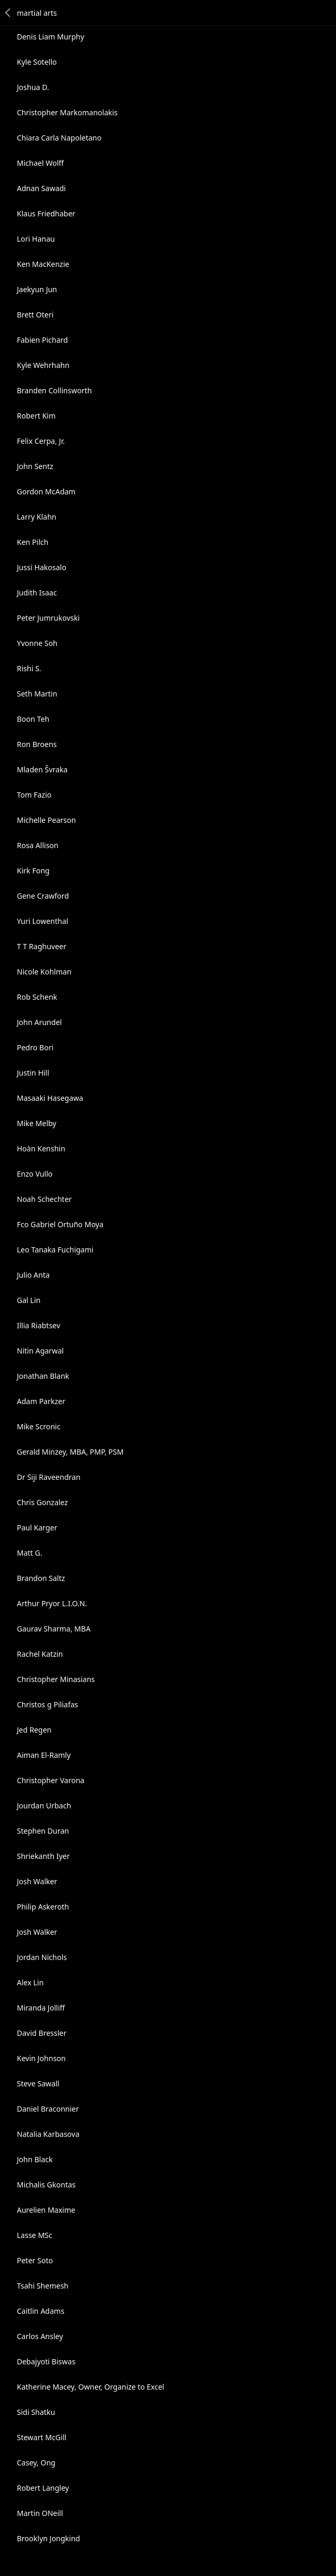  Describe the element at coordinates (37, 845) in the screenshot. I see `Rosa Allison` at that location.